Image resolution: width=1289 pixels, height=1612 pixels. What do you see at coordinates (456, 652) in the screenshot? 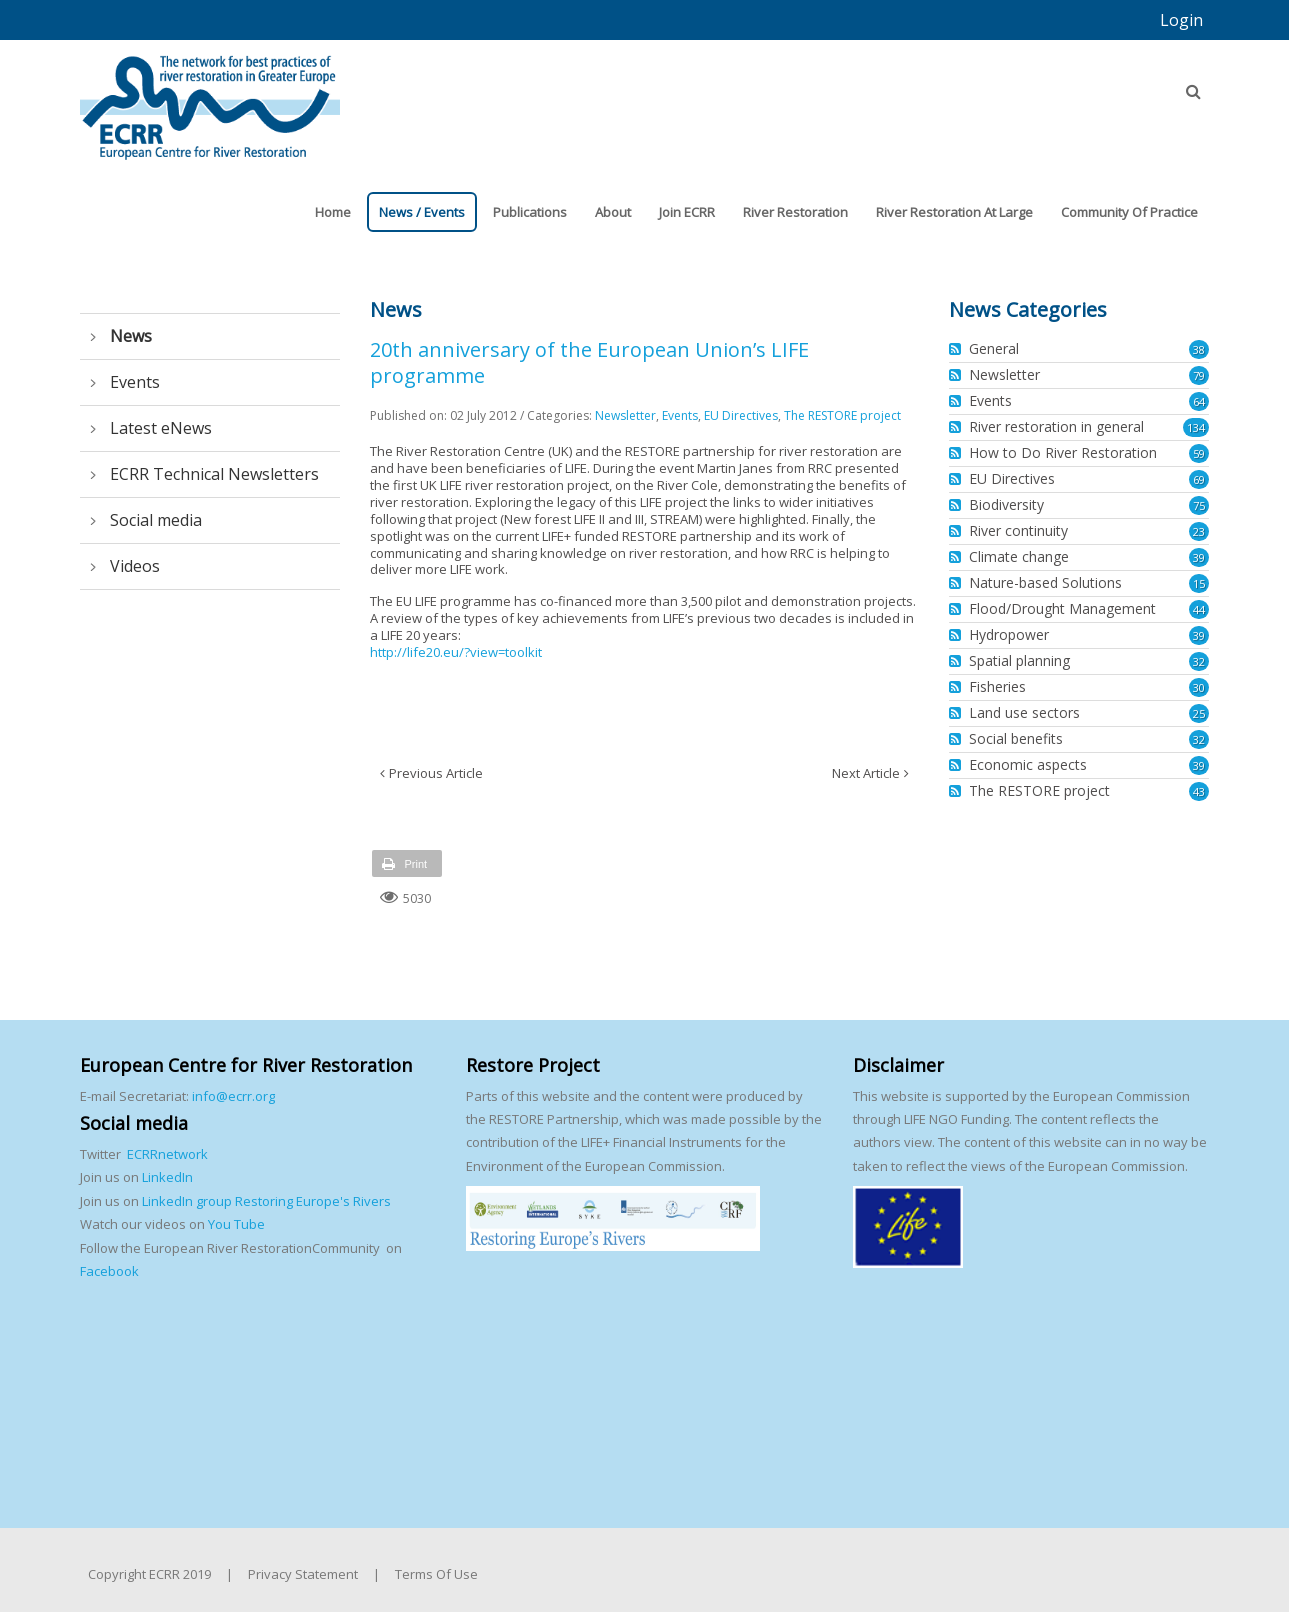
I see `http://life20.eu/?view=toolkit` at bounding box center [456, 652].